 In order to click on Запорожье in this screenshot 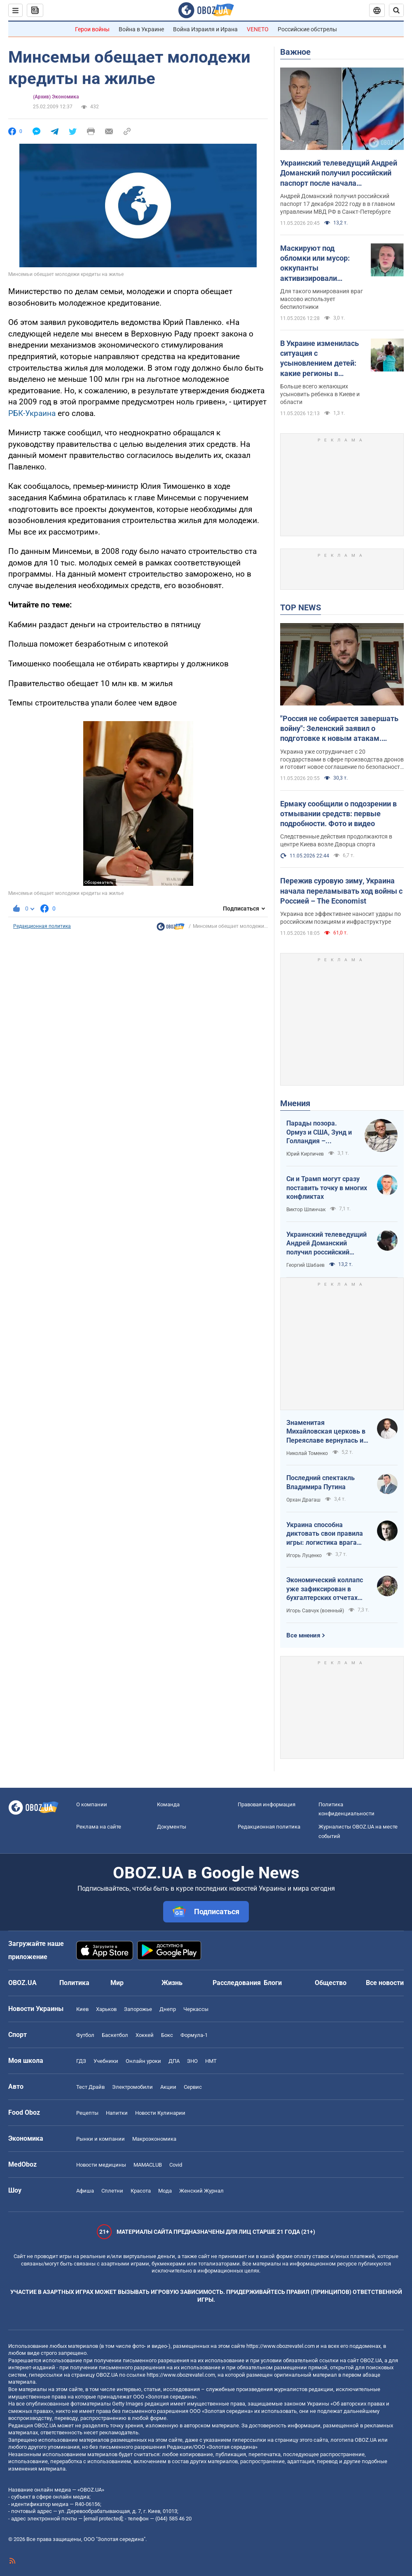, I will do `click(138, 2009)`.